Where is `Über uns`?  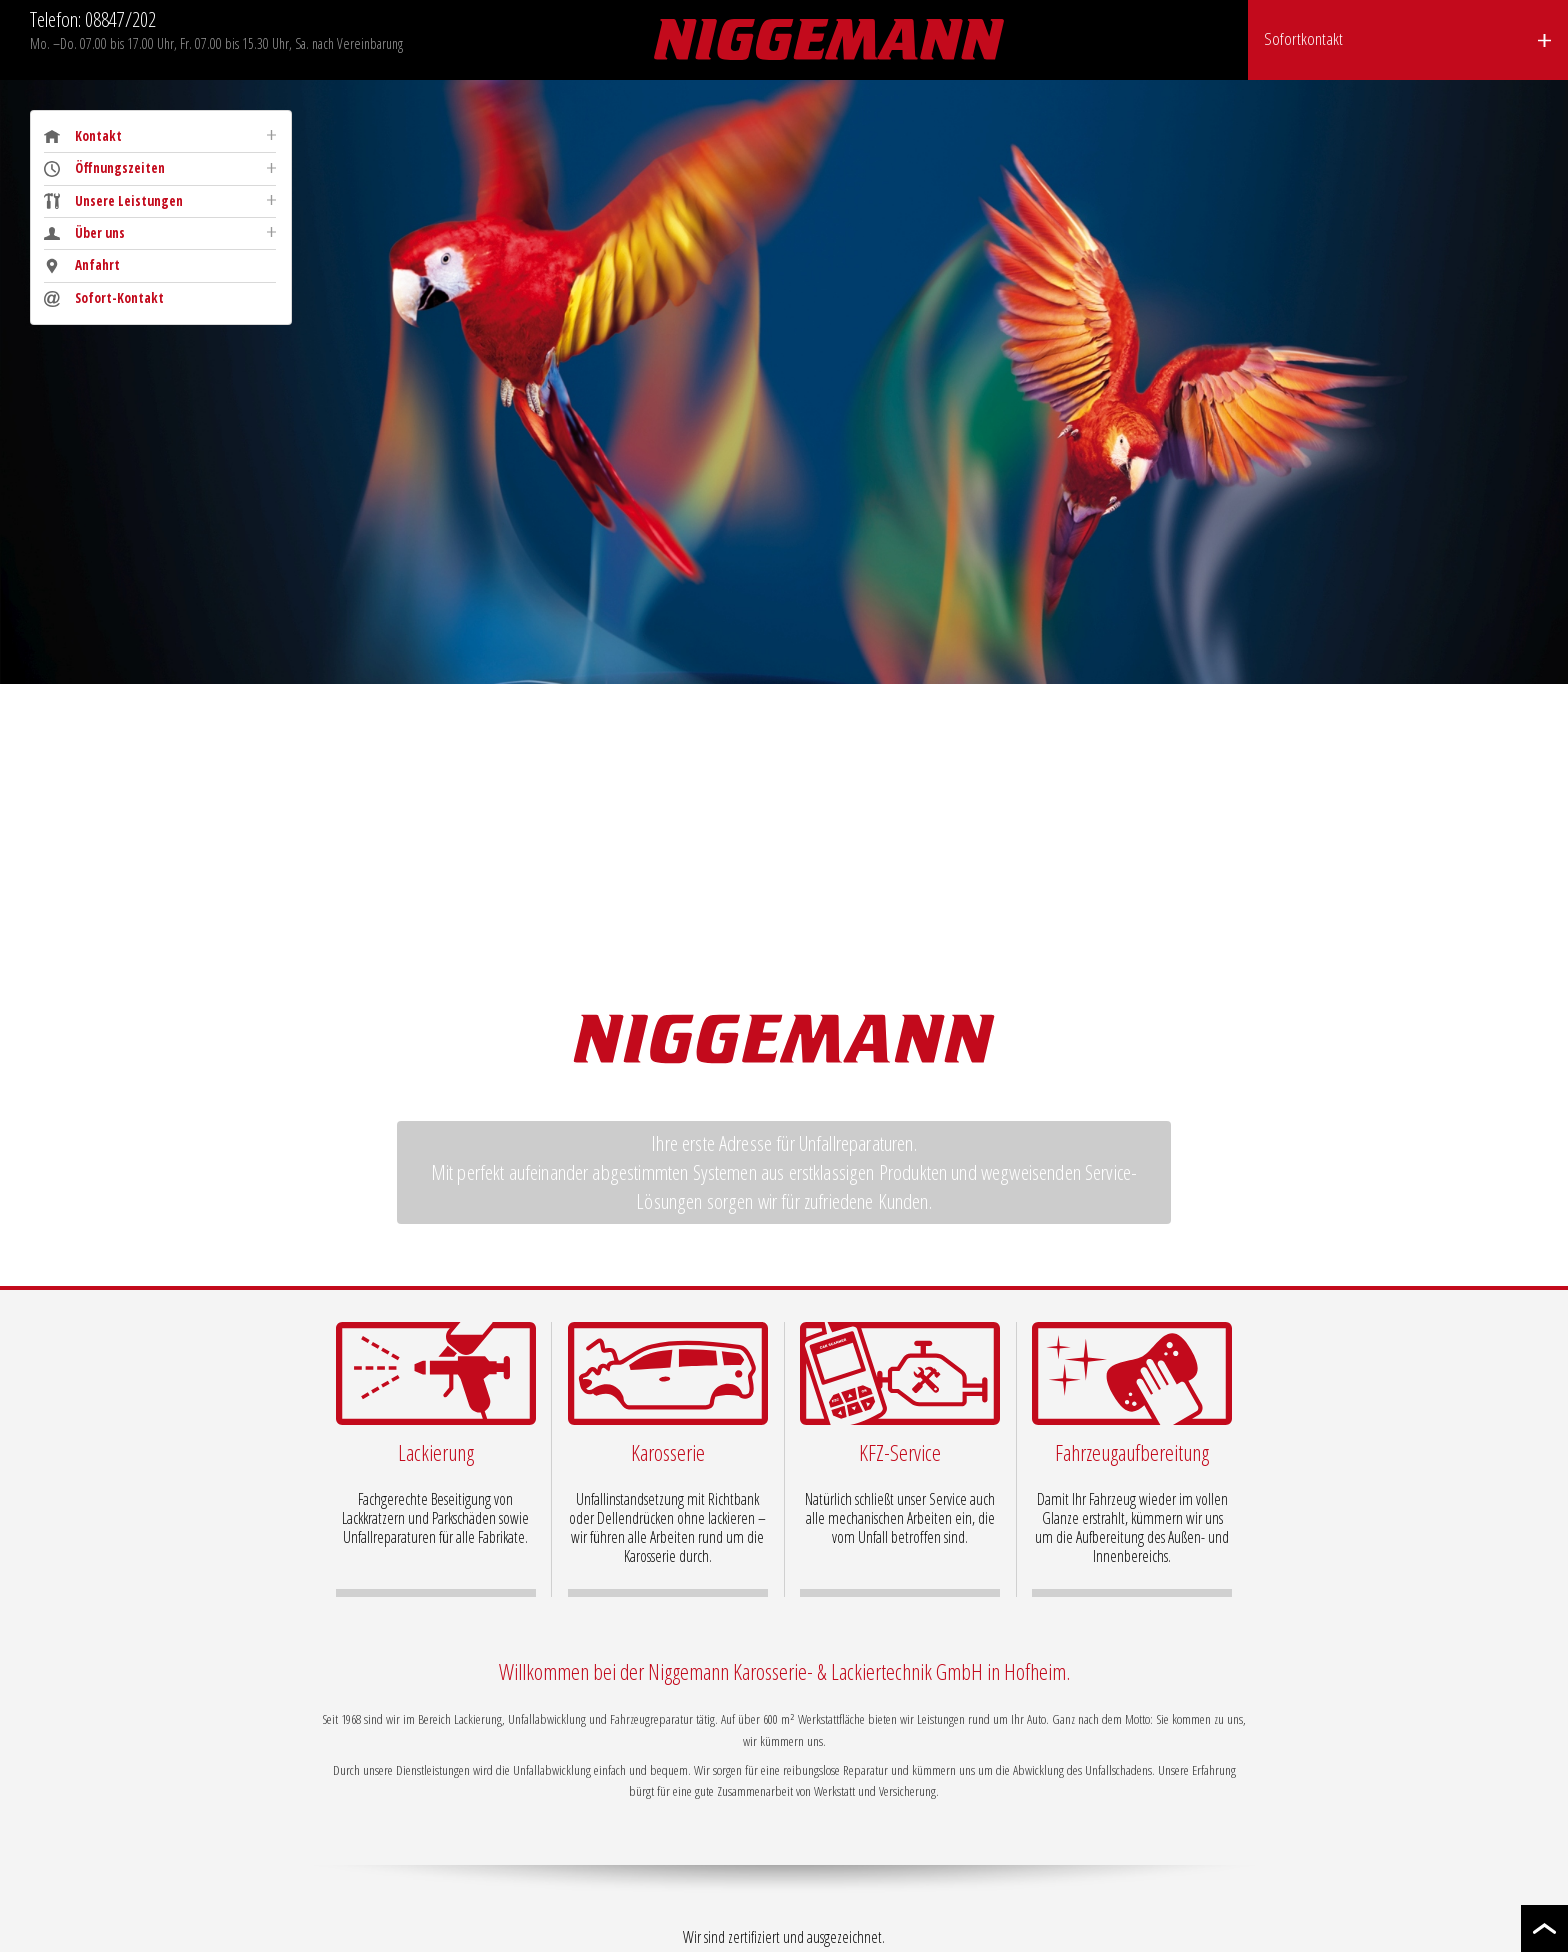 Über uns is located at coordinates (84, 233).